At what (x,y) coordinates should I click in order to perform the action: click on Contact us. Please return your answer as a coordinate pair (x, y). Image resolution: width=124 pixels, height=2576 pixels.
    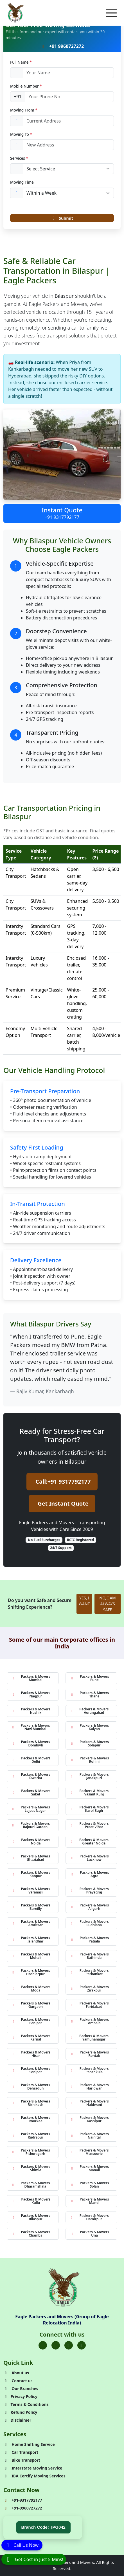
    Looking at the image, I should click on (18, 2380).